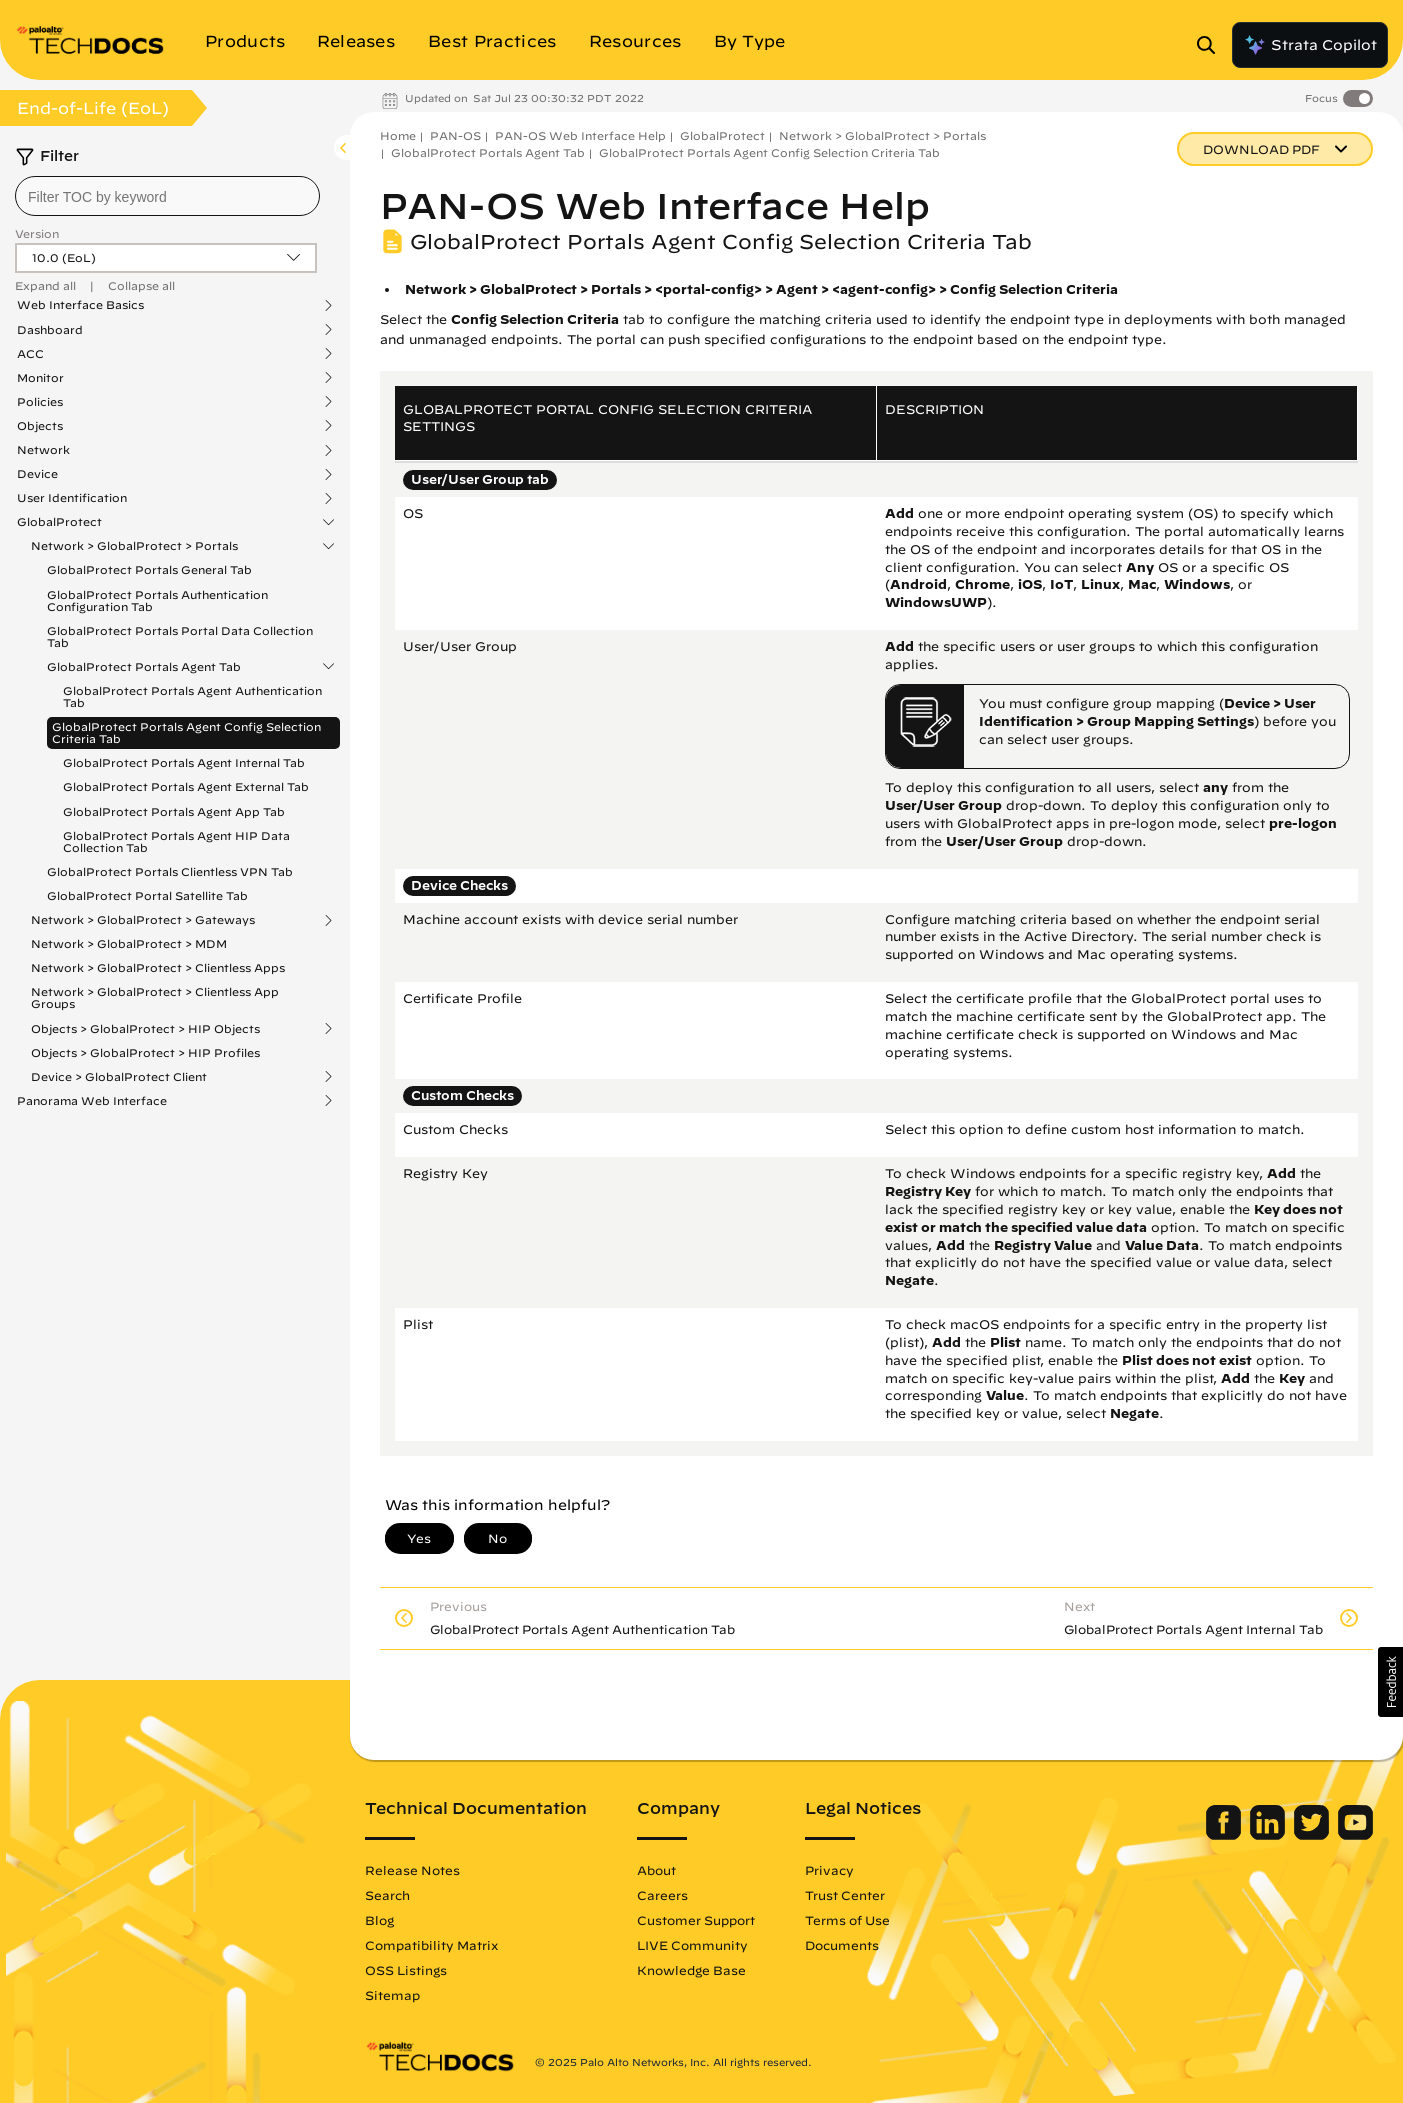  I want to click on [button], so click(1390, 1682).